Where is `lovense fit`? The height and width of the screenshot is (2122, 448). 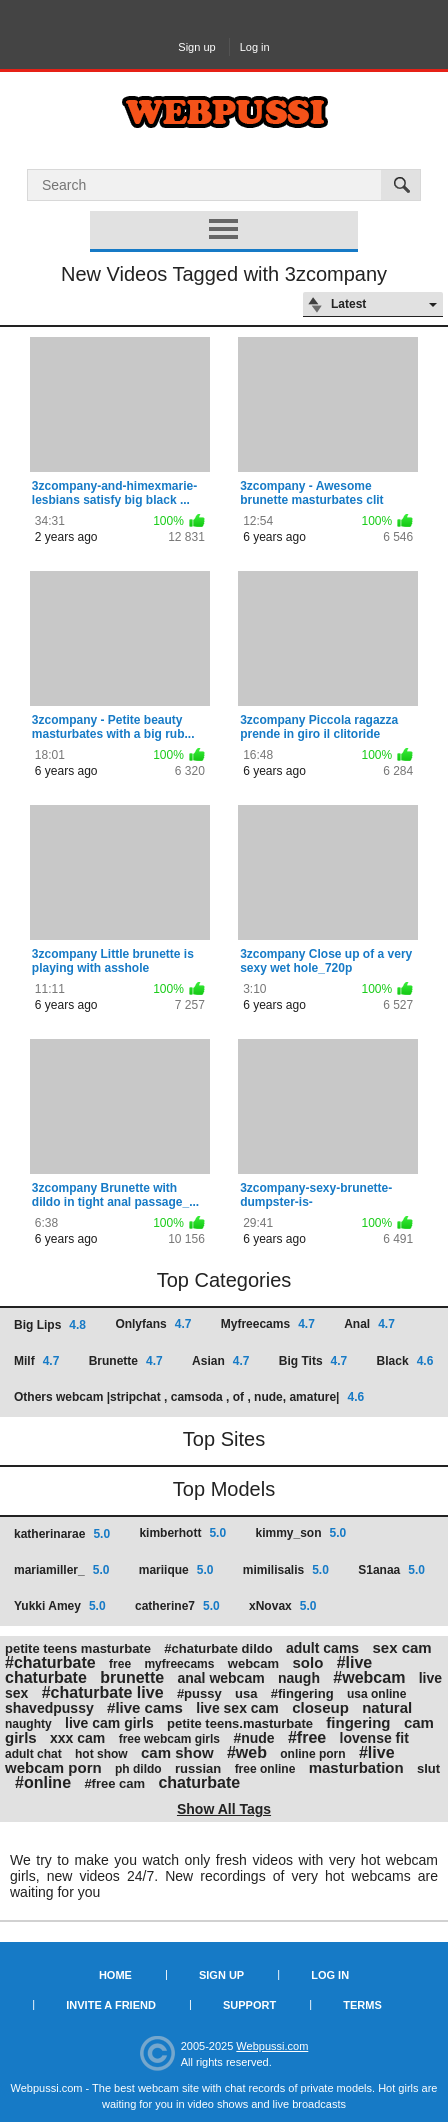 lovense fit is located at coordinates (374, 1738).